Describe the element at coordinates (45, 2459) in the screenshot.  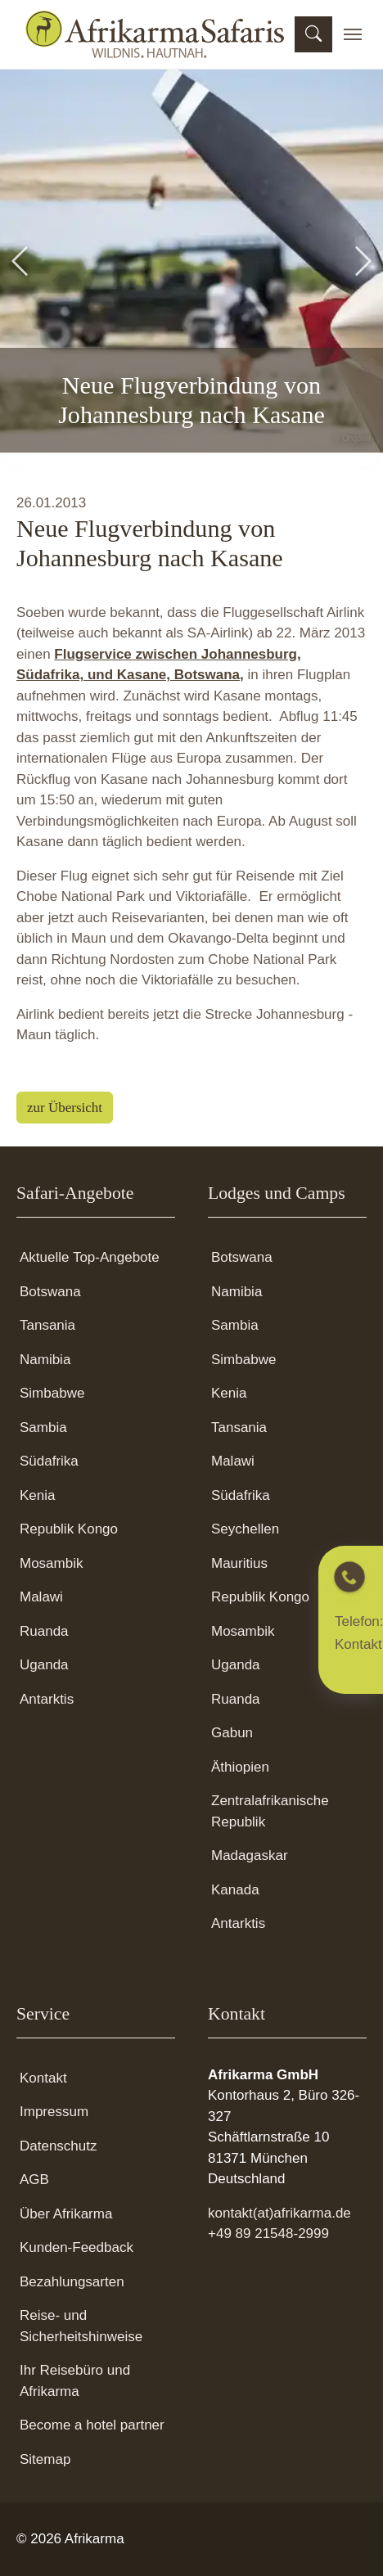
I see `Sitemap` at that location.